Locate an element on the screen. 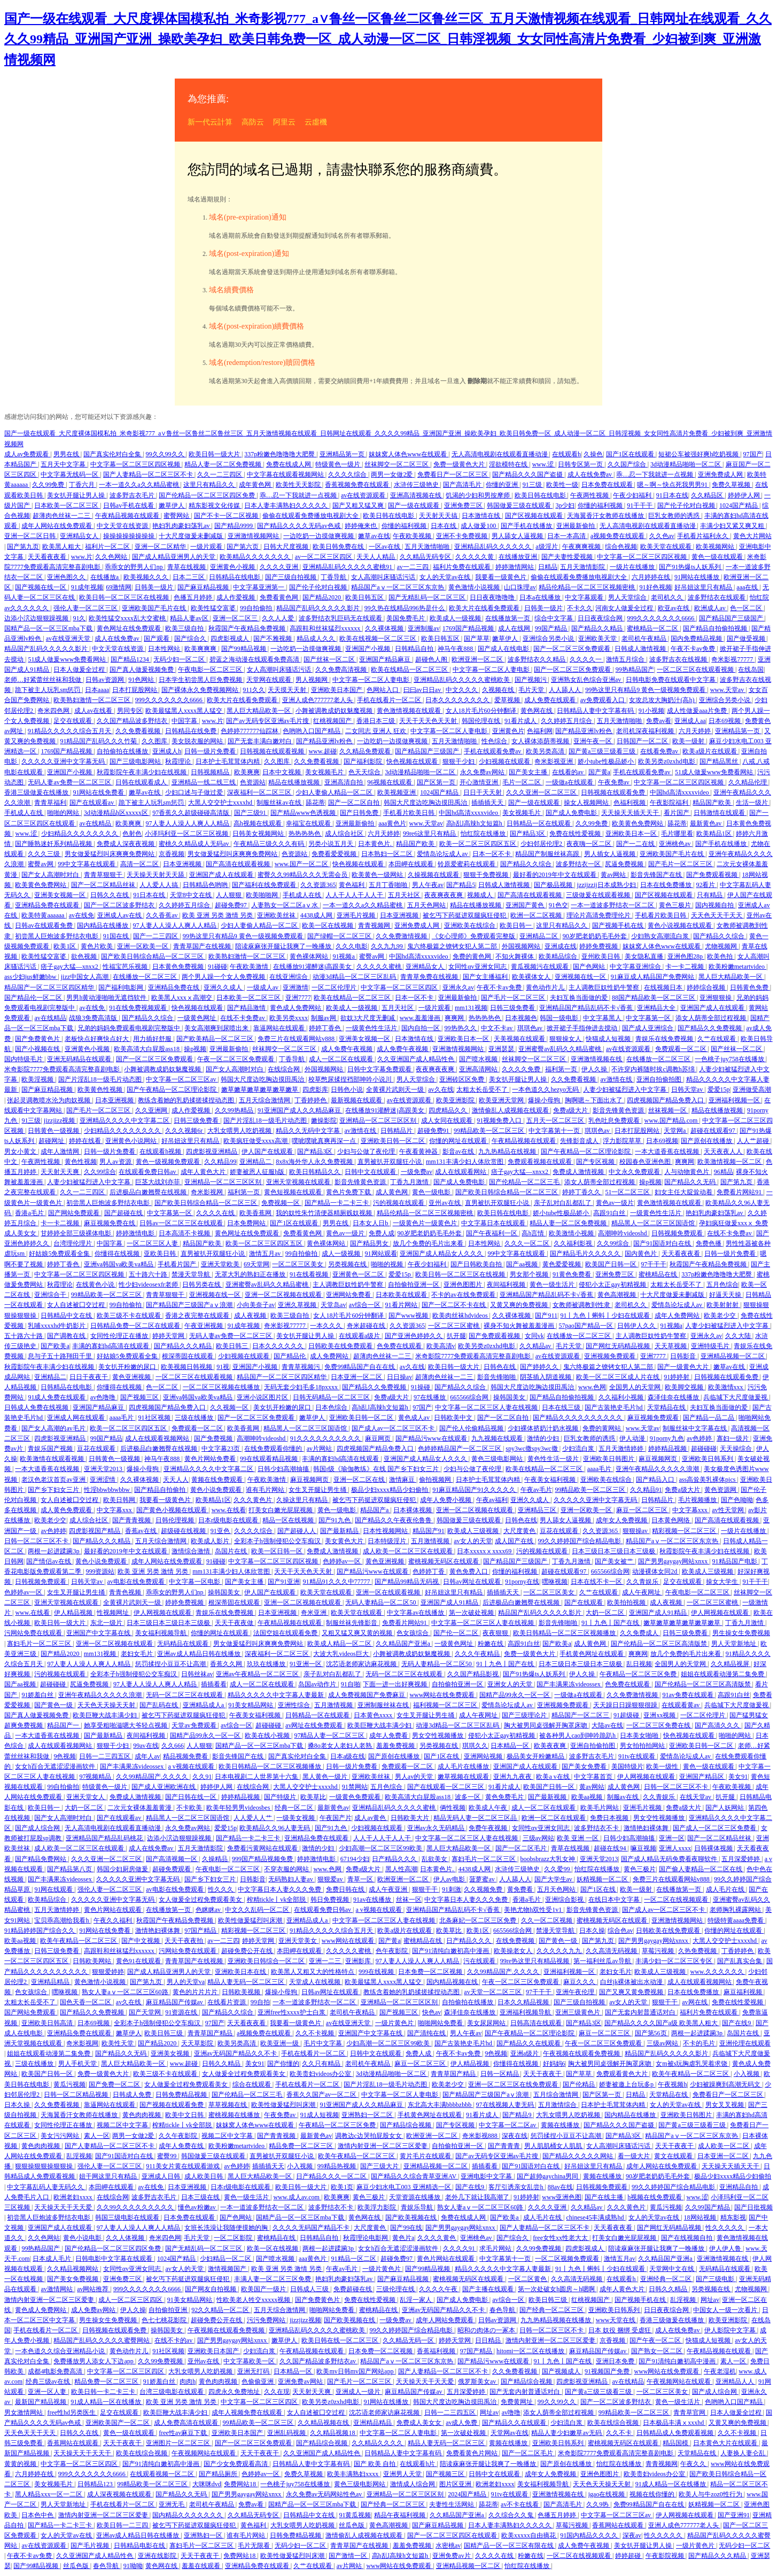 The height and width of the screenshot is (2576, 777). 中文字幕日本人妻久久久免费 is located at coordinates (280, 1889).